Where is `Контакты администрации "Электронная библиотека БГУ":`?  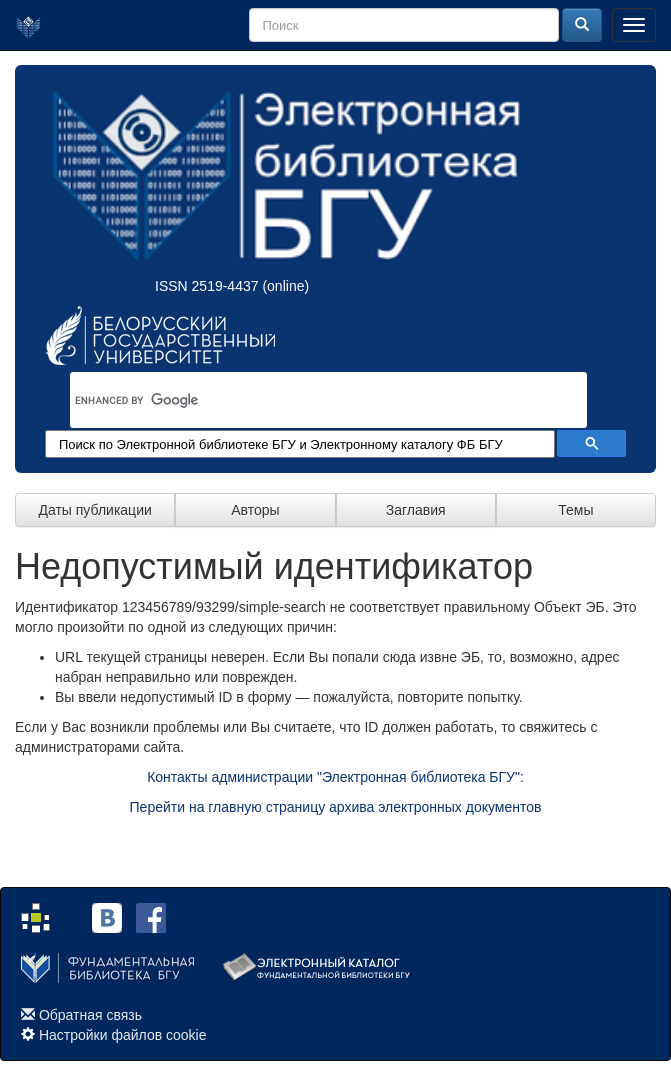
Контакты администрации "Электронная библиотека БГУ": is located at coordinates (335, 777).